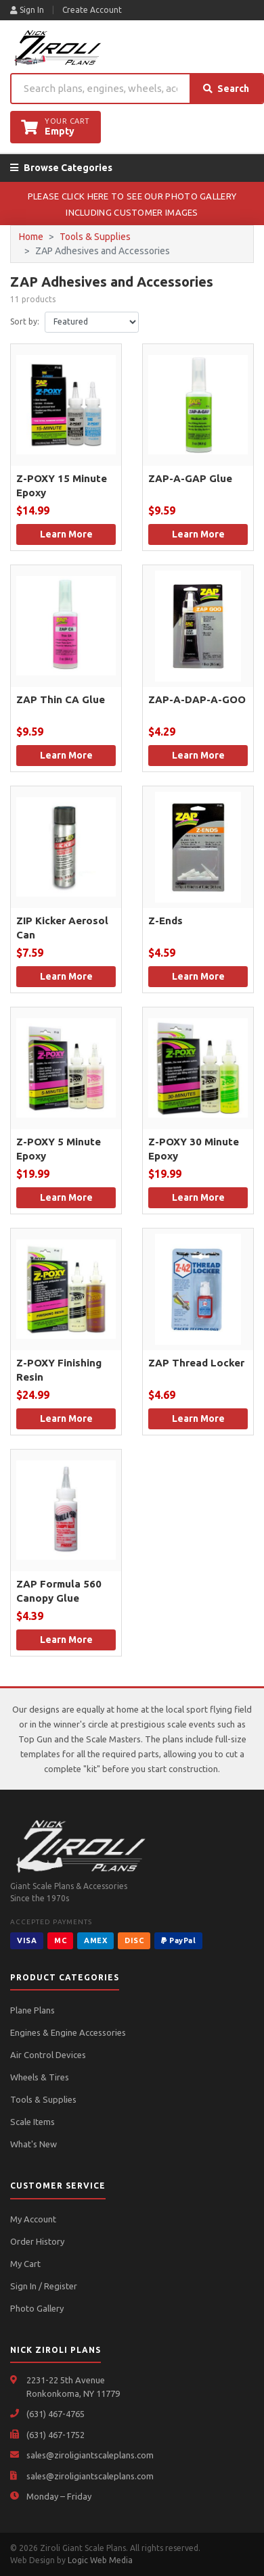  What do you see at coordinates (61, 485) in the screenshot?
I see `Z-POXY 15 Minute Epoxy` at bounding box center [61, 485].